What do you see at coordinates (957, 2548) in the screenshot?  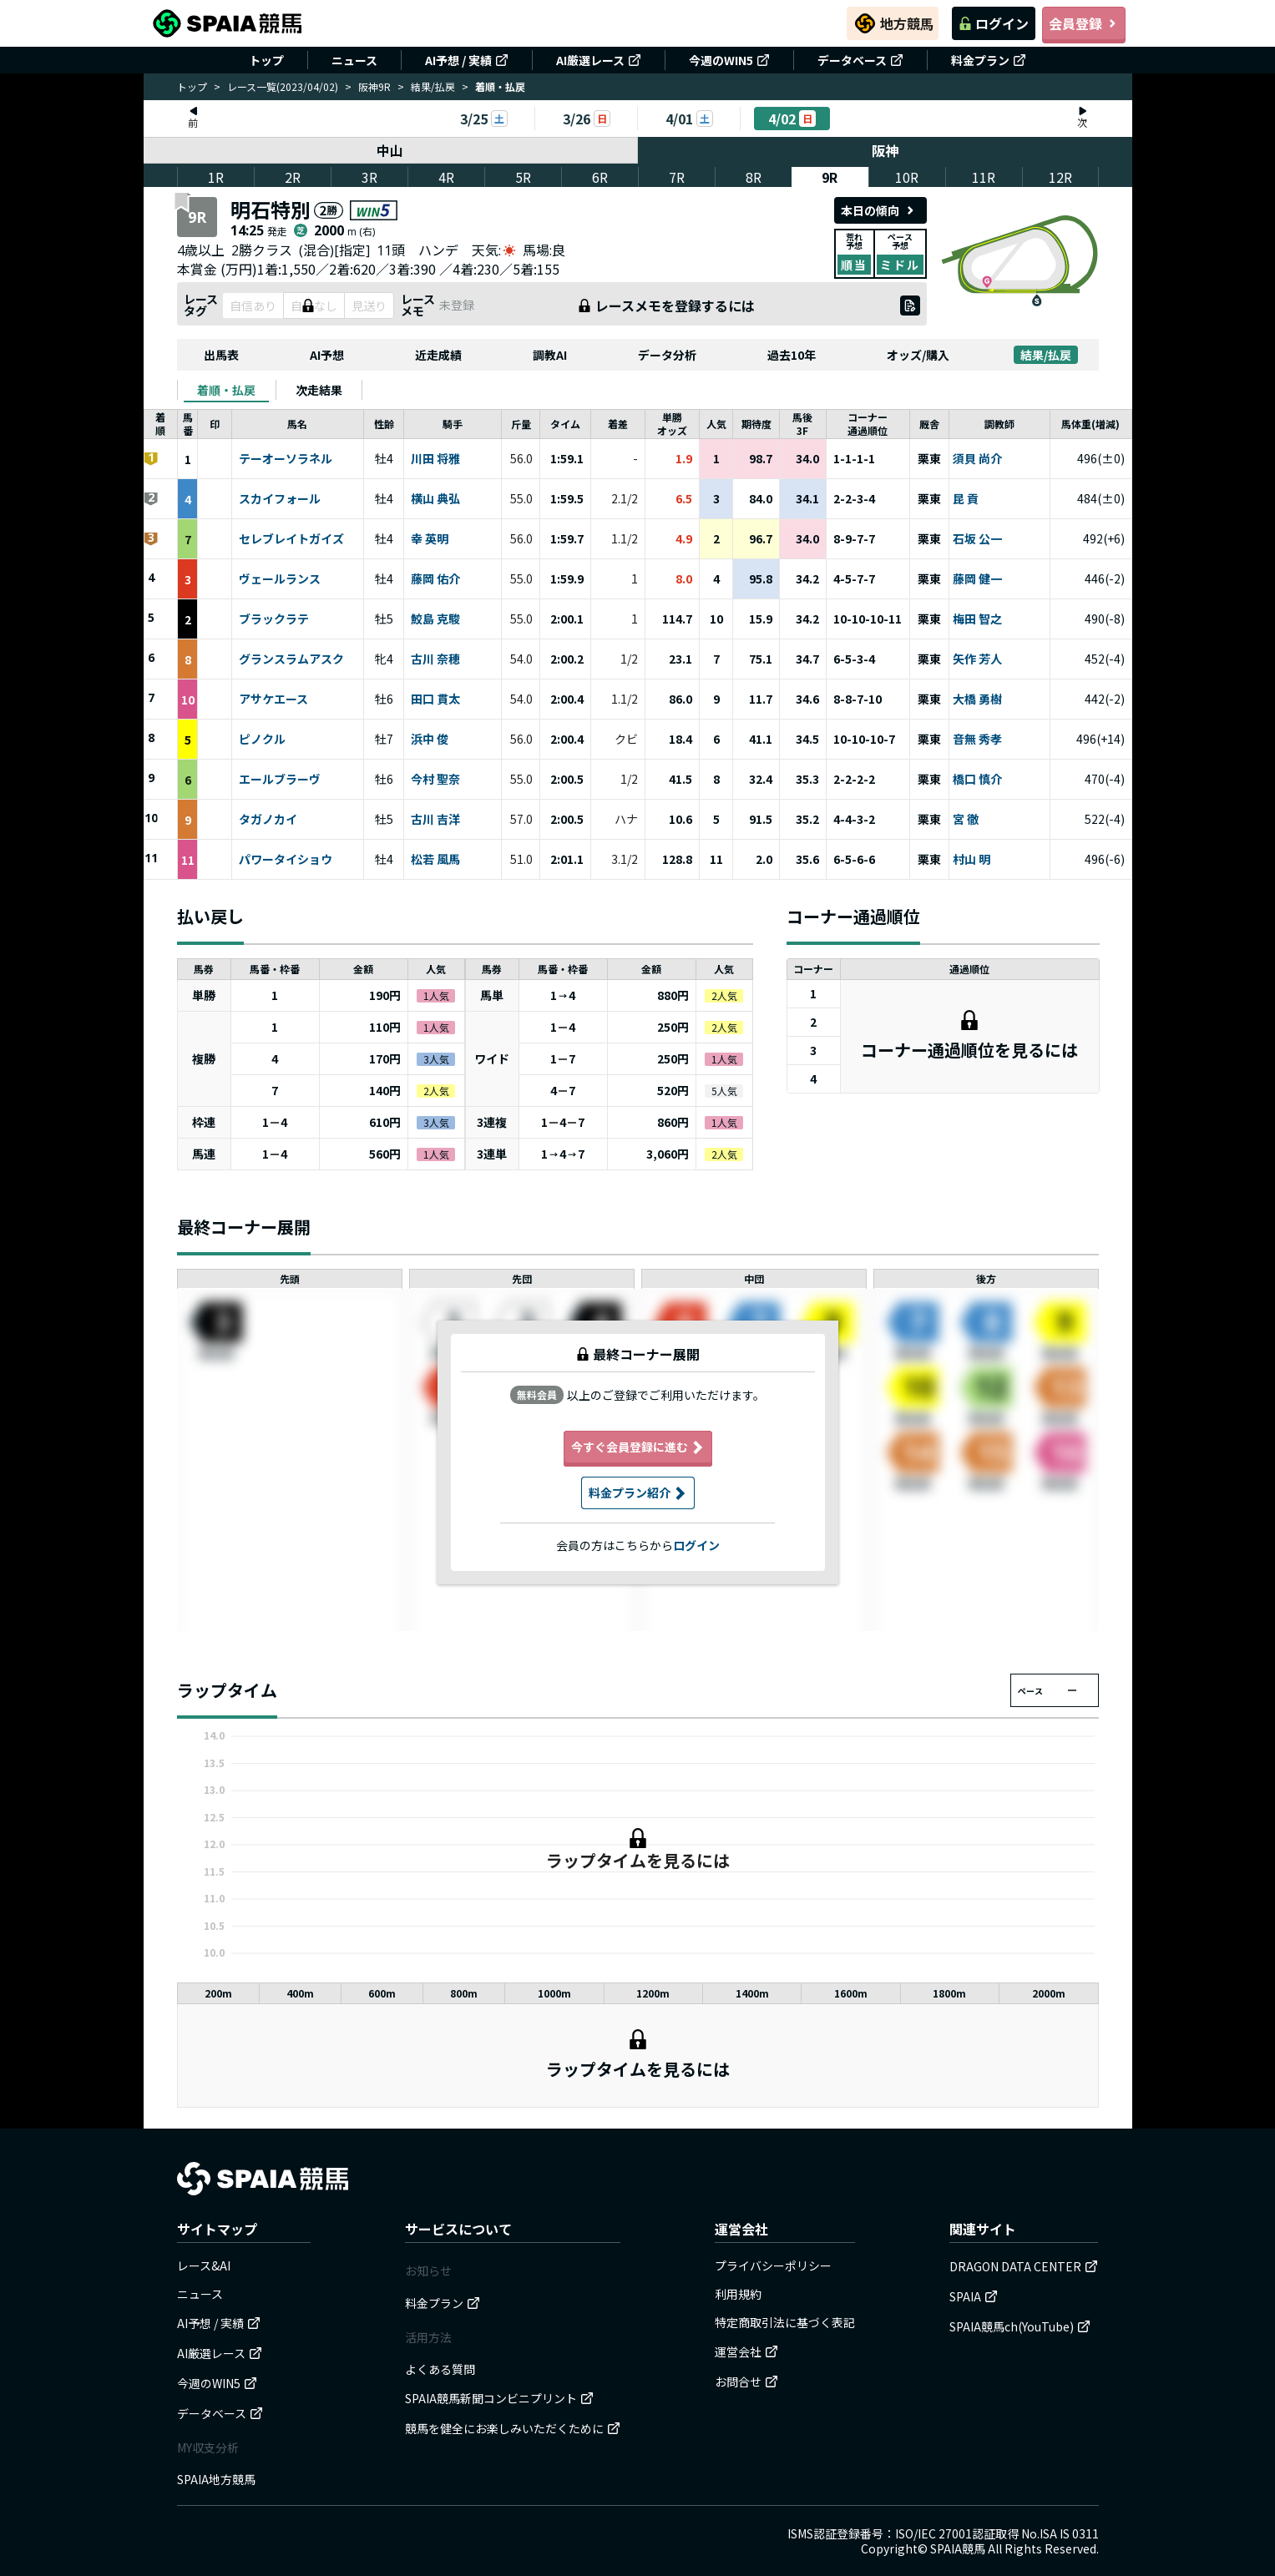 I see `SPAIA競馬` at bounding box center [957, 2548].